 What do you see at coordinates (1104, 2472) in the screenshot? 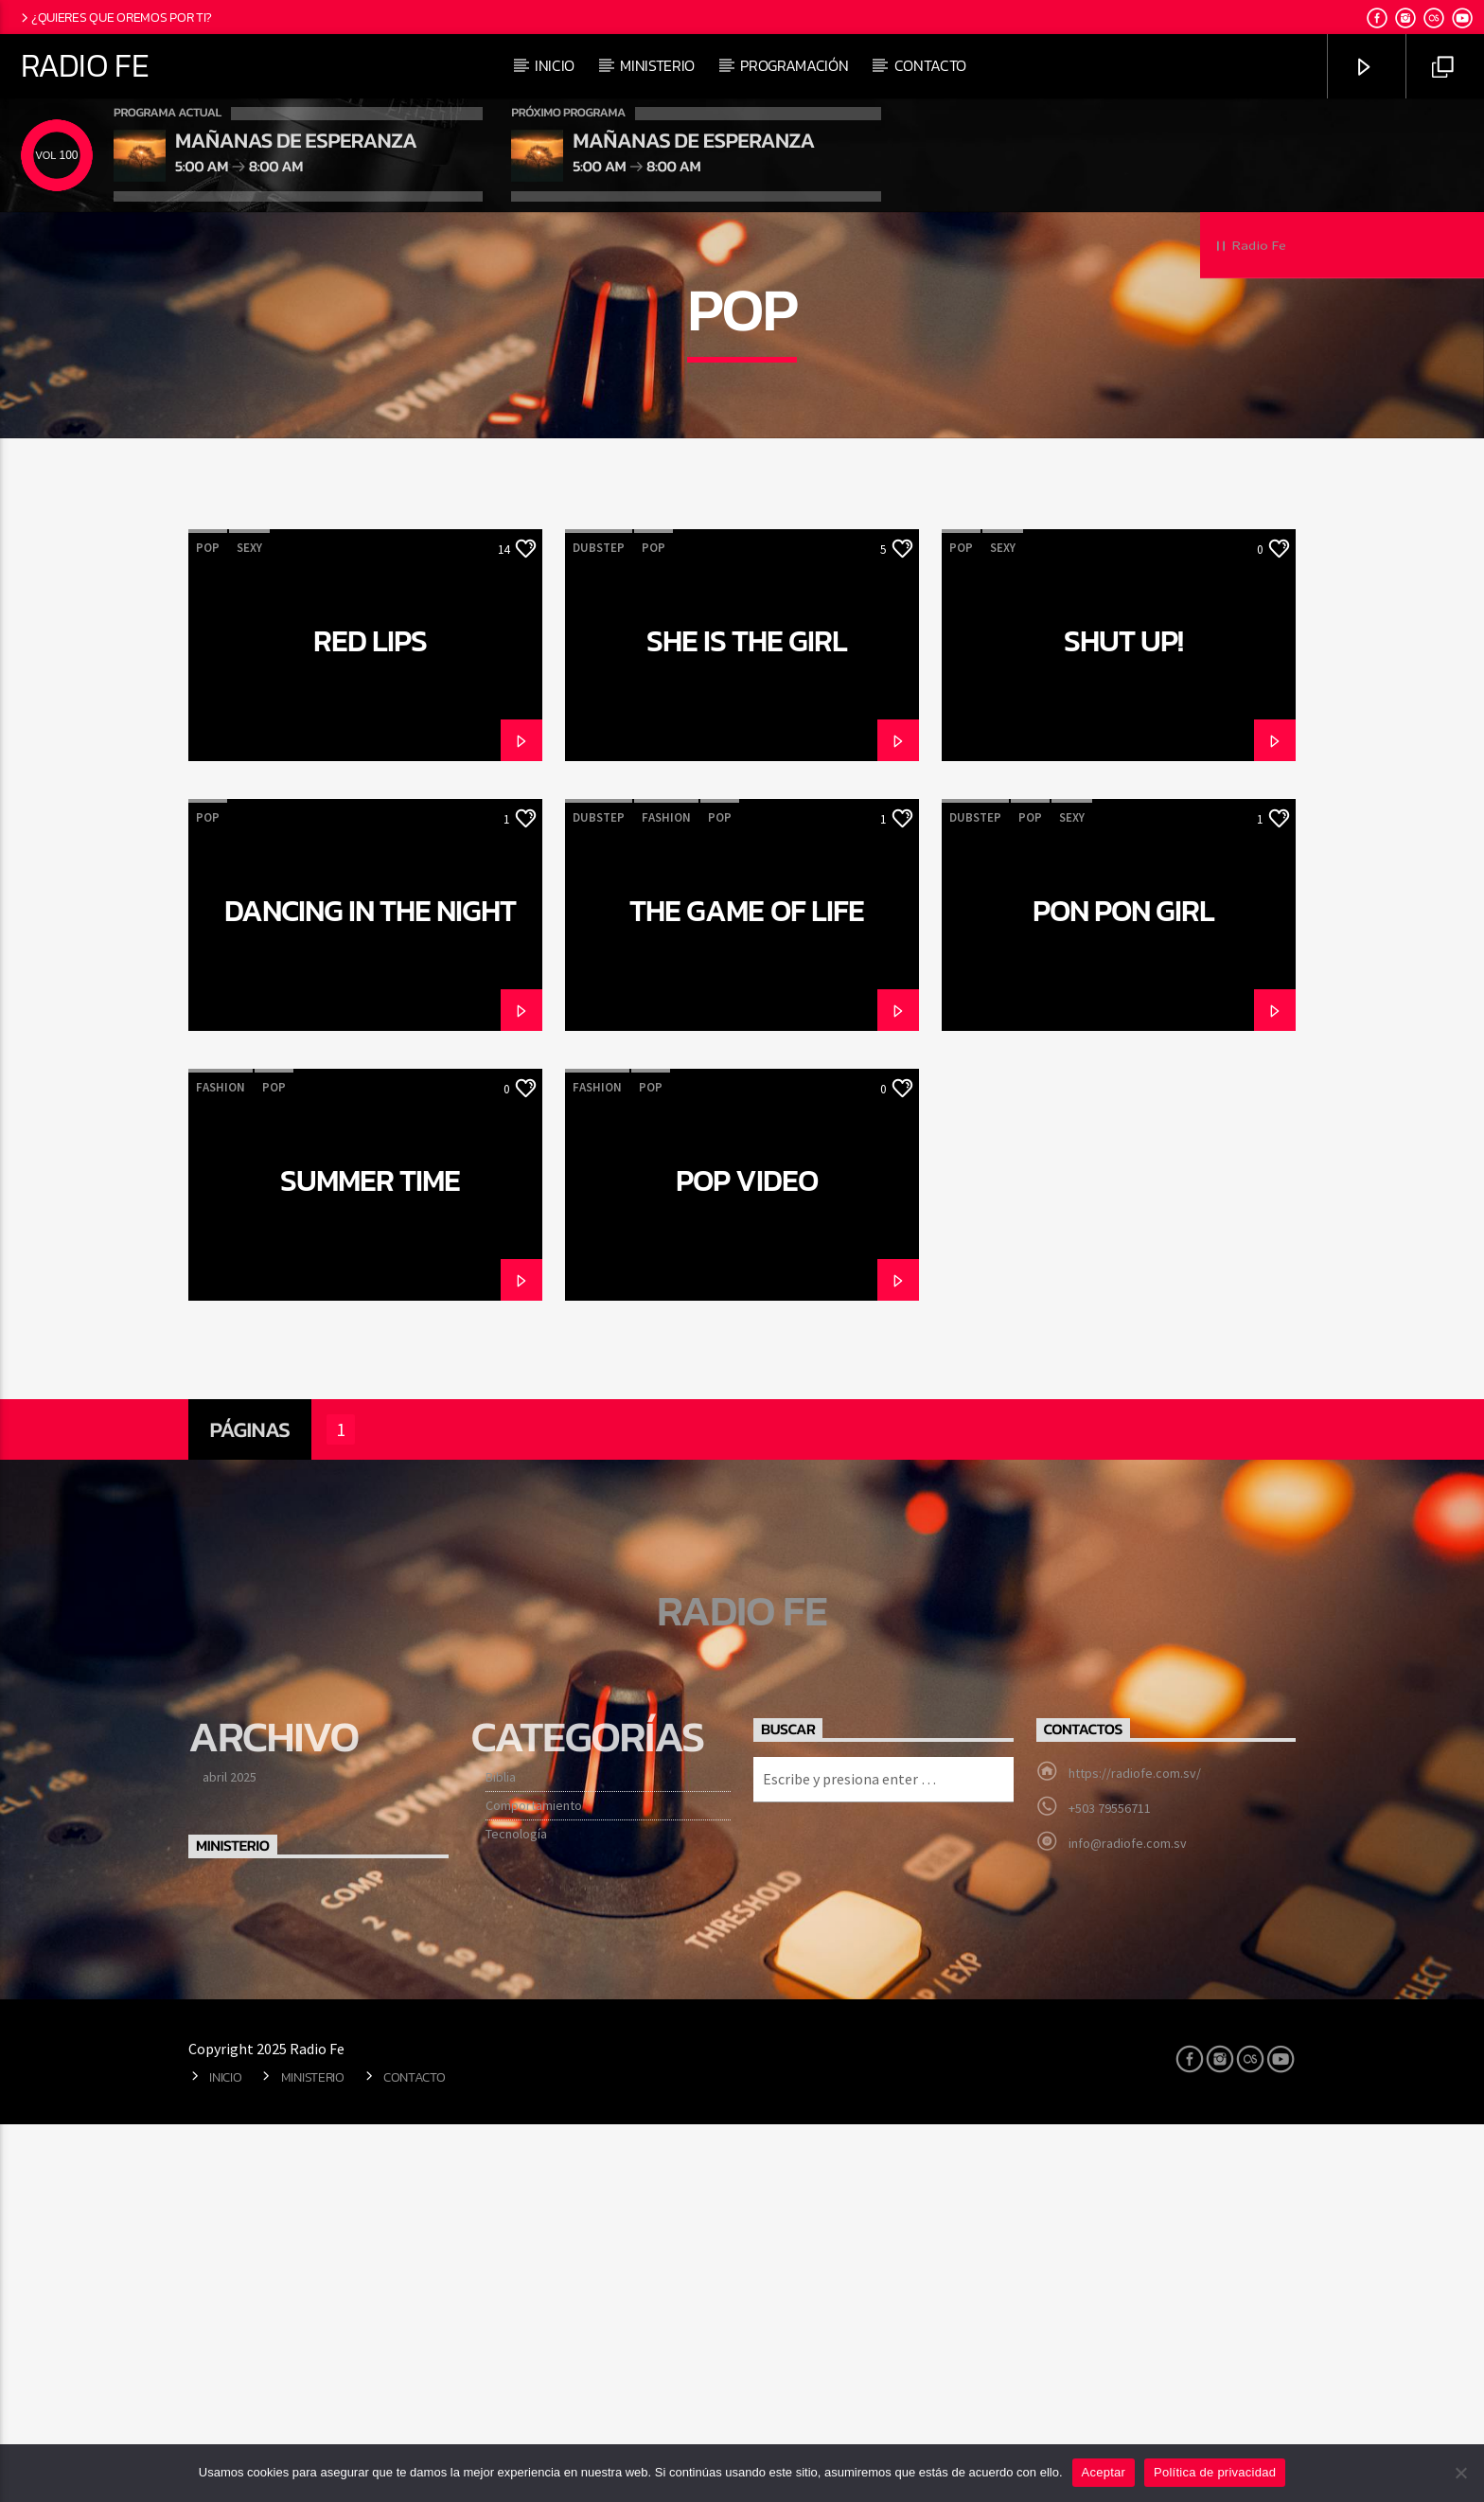
I see `Aceptar` at bounding box center [1104, 2472].